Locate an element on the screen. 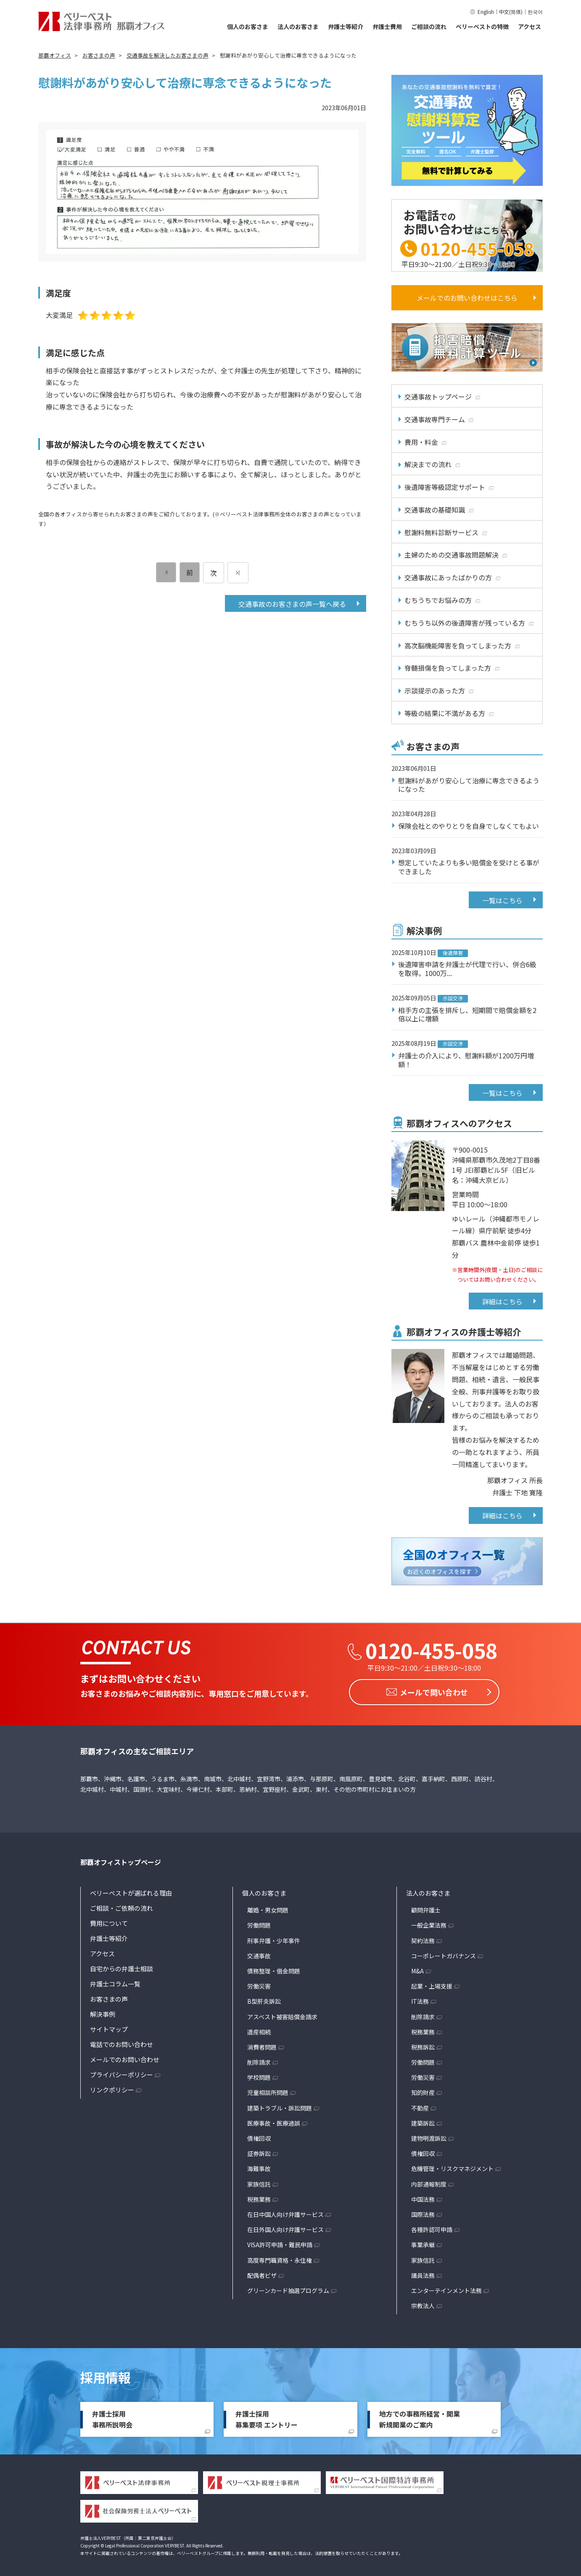 Image resolution: width=581 pixels, height=2576 pixels. ご相談・ご依頼の流れ is located at coordinates (121, 1906).